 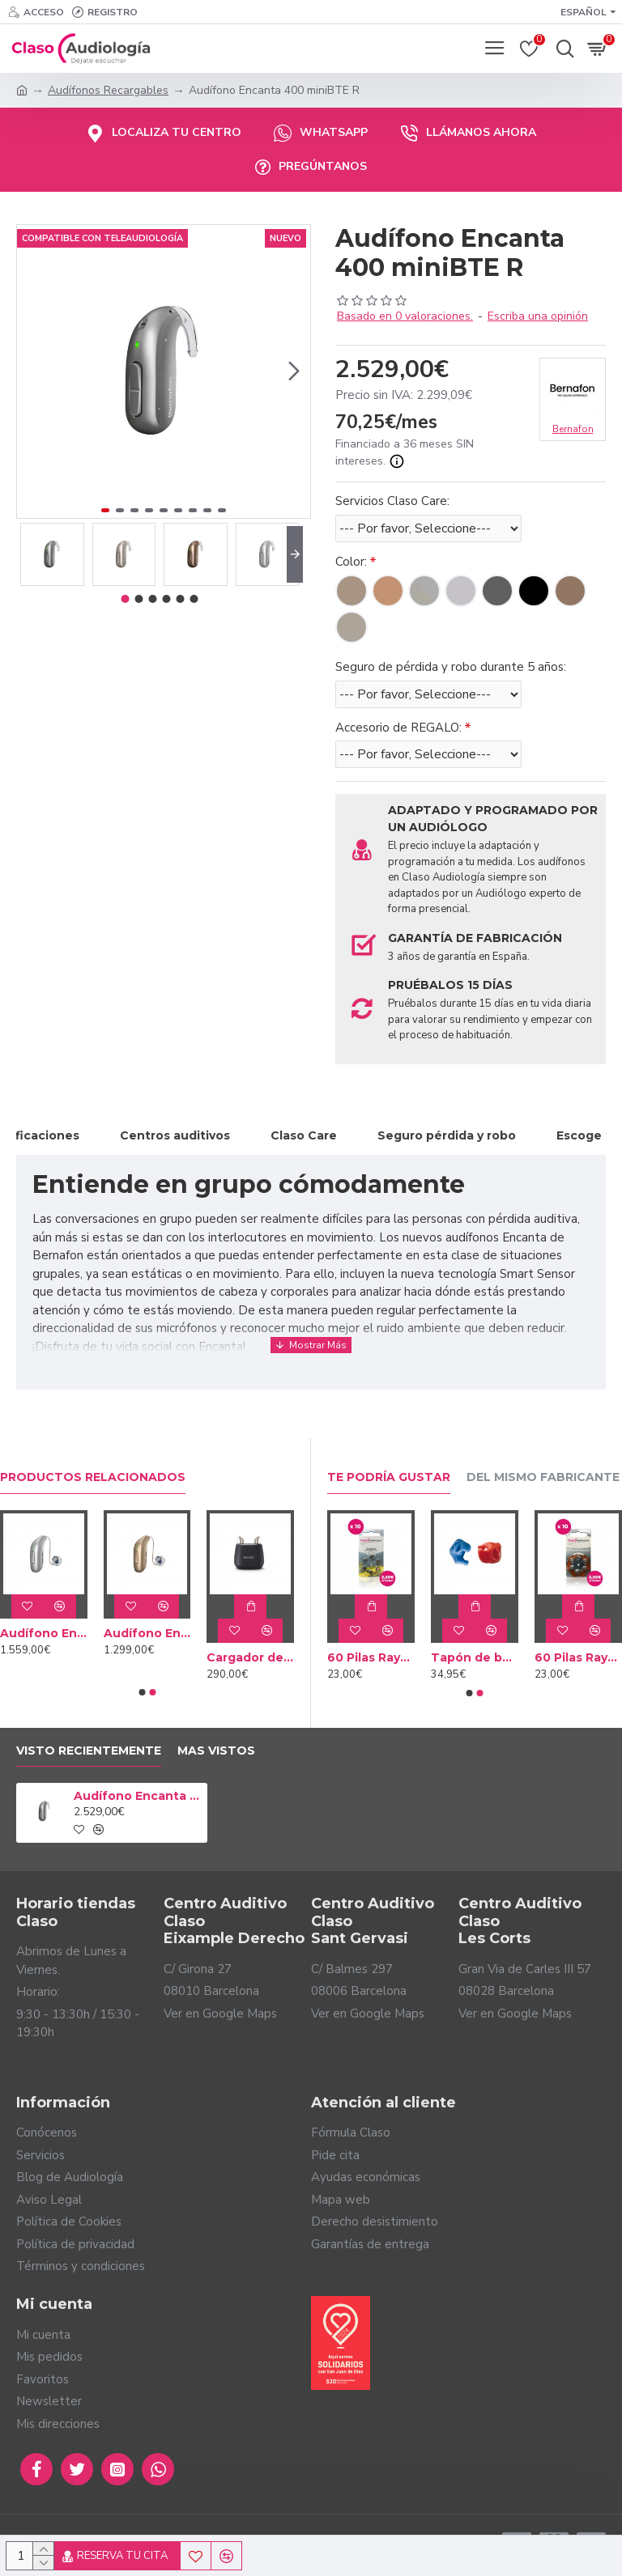 What do you see at coordinates (304, 1135) in the screenshot?
I see `Claso Care` at bounding box center [304, 1135].